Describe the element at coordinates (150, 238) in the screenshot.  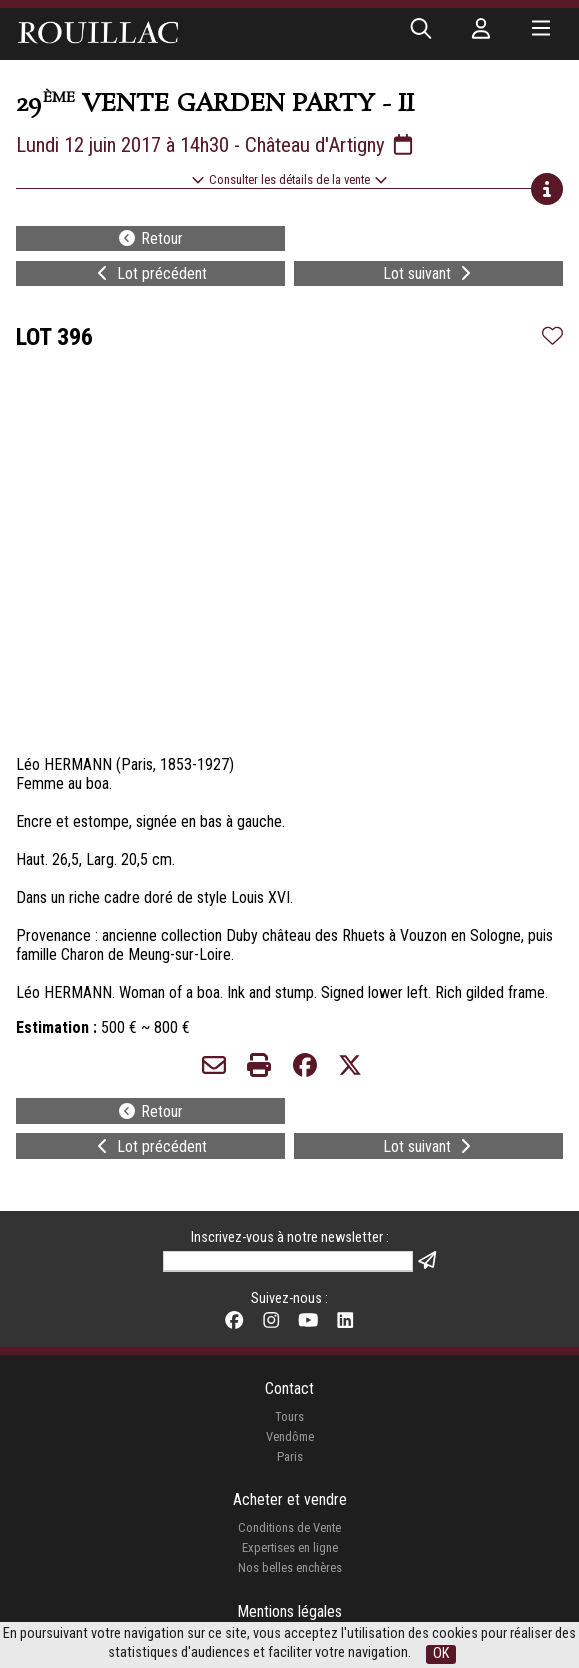
I see `Retour` at that location.